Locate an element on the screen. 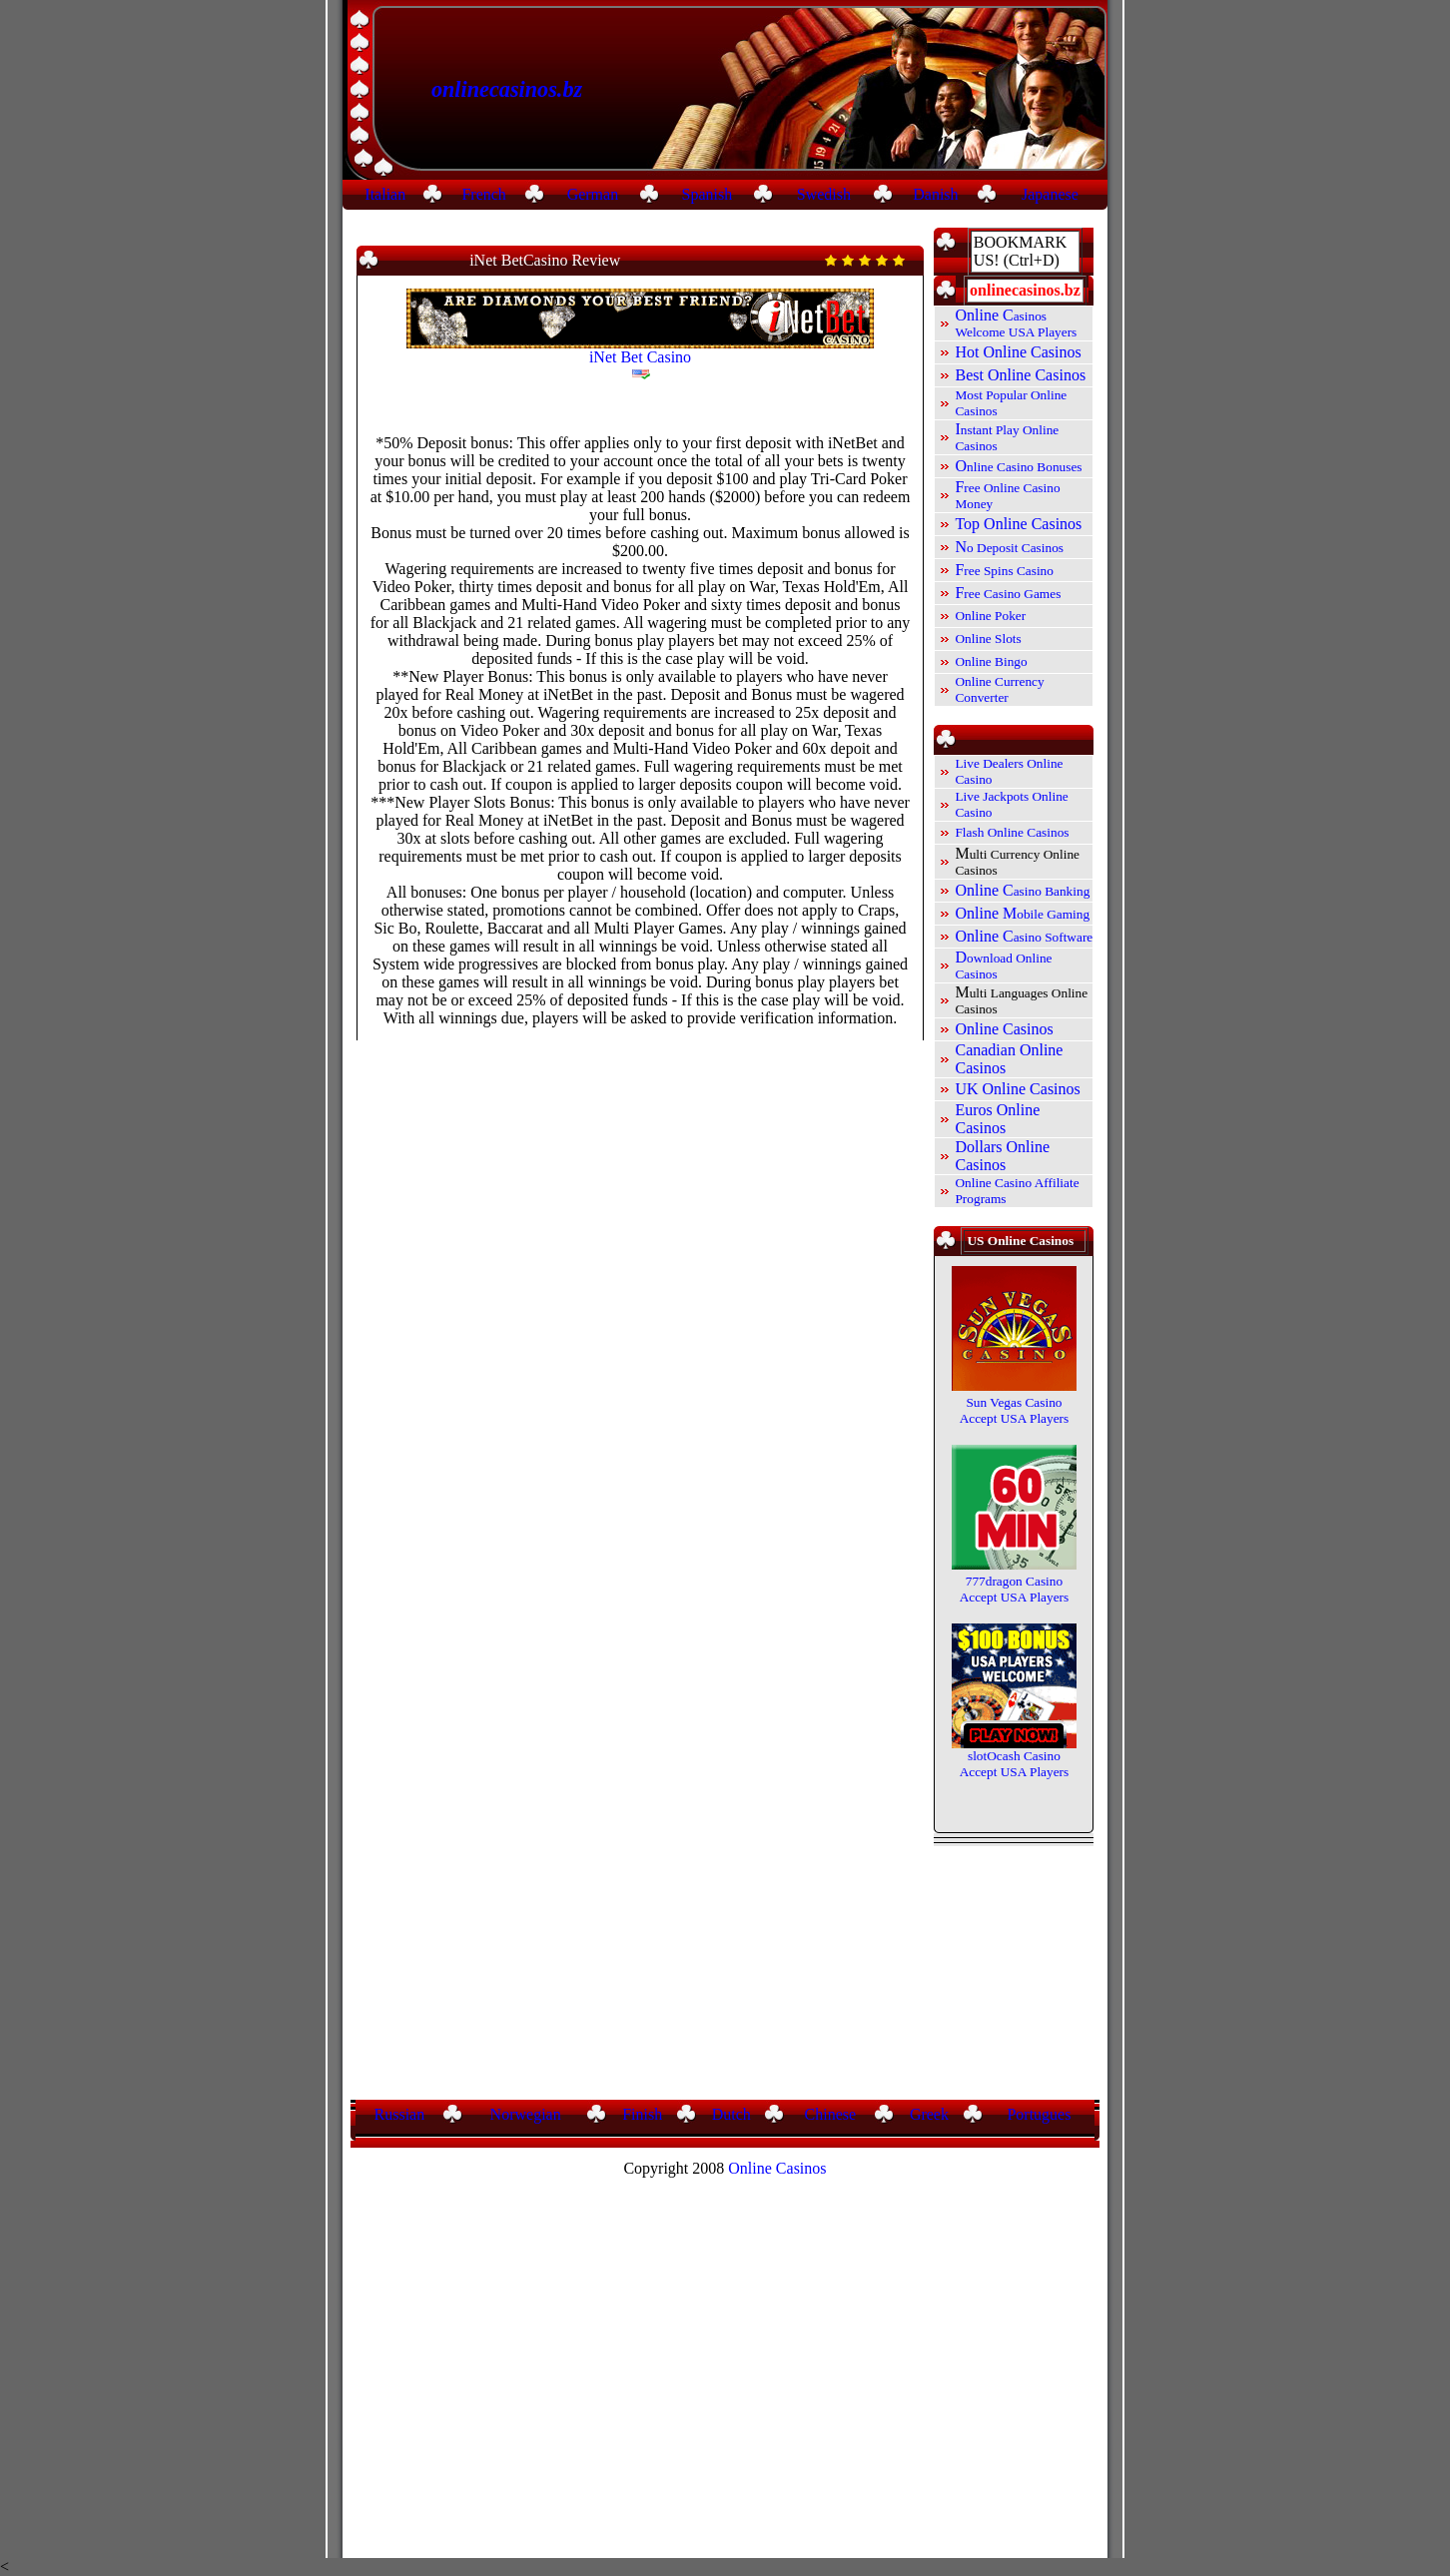 Image resolution: width=1450 pixels, height=2576 pixels. Portugues is located at coordinates (1039, 2114).